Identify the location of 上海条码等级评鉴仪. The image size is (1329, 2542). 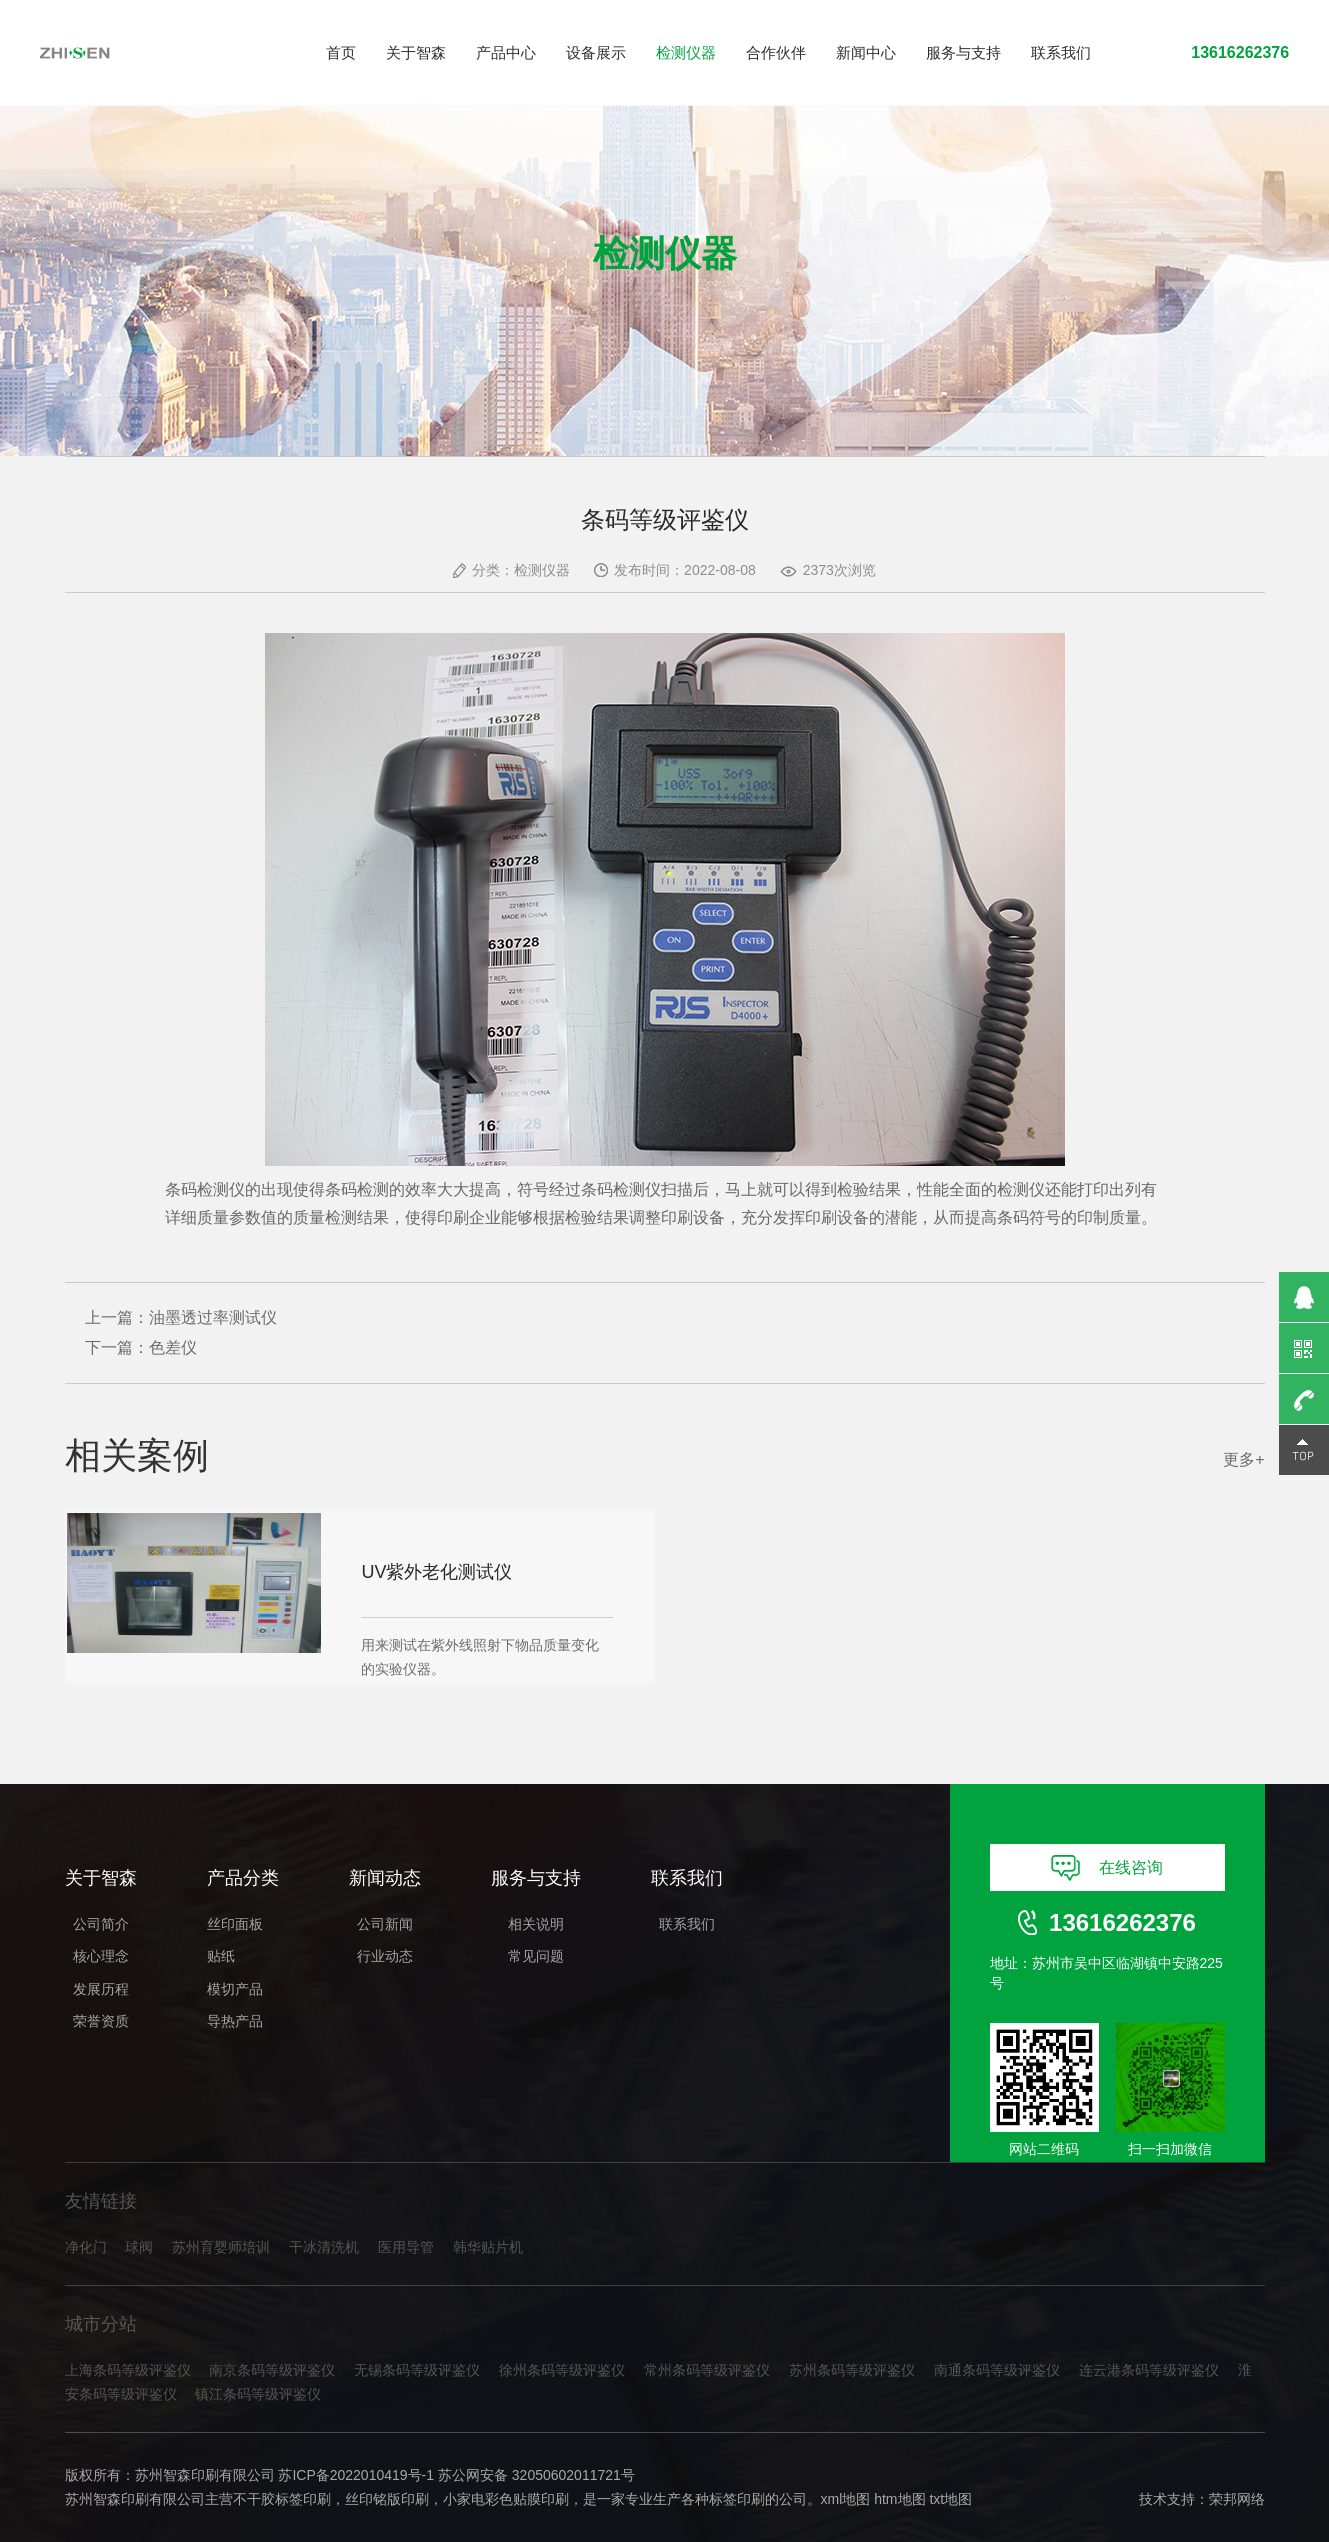
(128, 2370).